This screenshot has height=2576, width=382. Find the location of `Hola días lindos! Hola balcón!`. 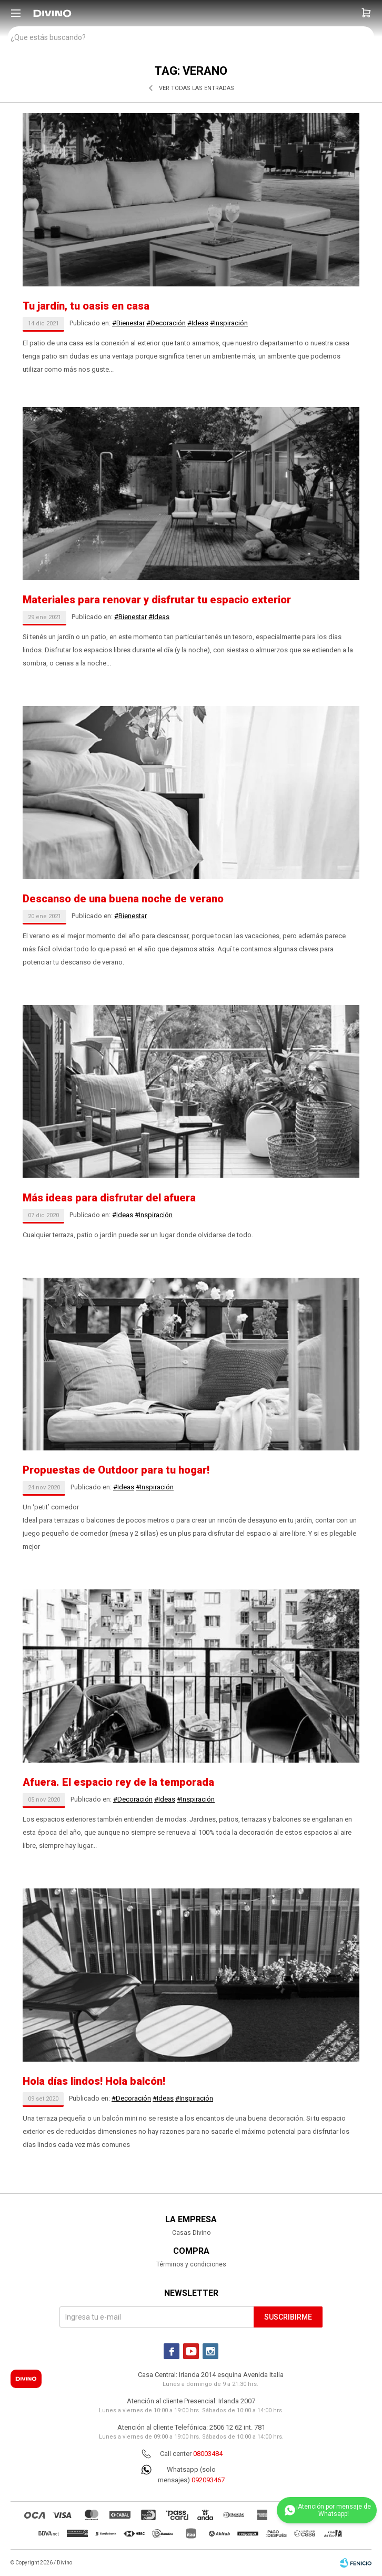

Hola días lindos! Hola balcón! is located at coordinates (94, 2081).